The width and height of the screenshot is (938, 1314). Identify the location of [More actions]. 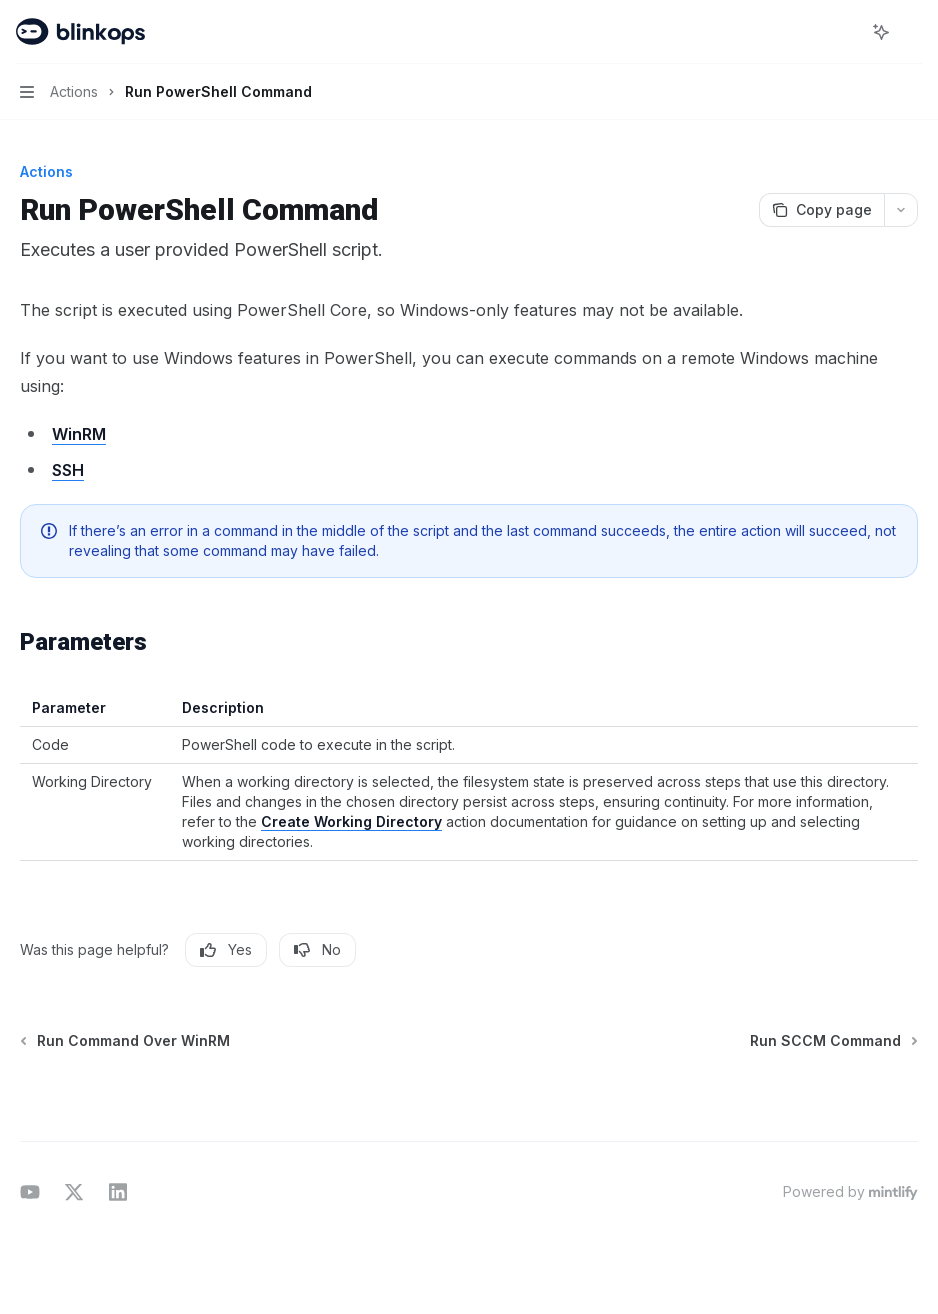
(912, 32).